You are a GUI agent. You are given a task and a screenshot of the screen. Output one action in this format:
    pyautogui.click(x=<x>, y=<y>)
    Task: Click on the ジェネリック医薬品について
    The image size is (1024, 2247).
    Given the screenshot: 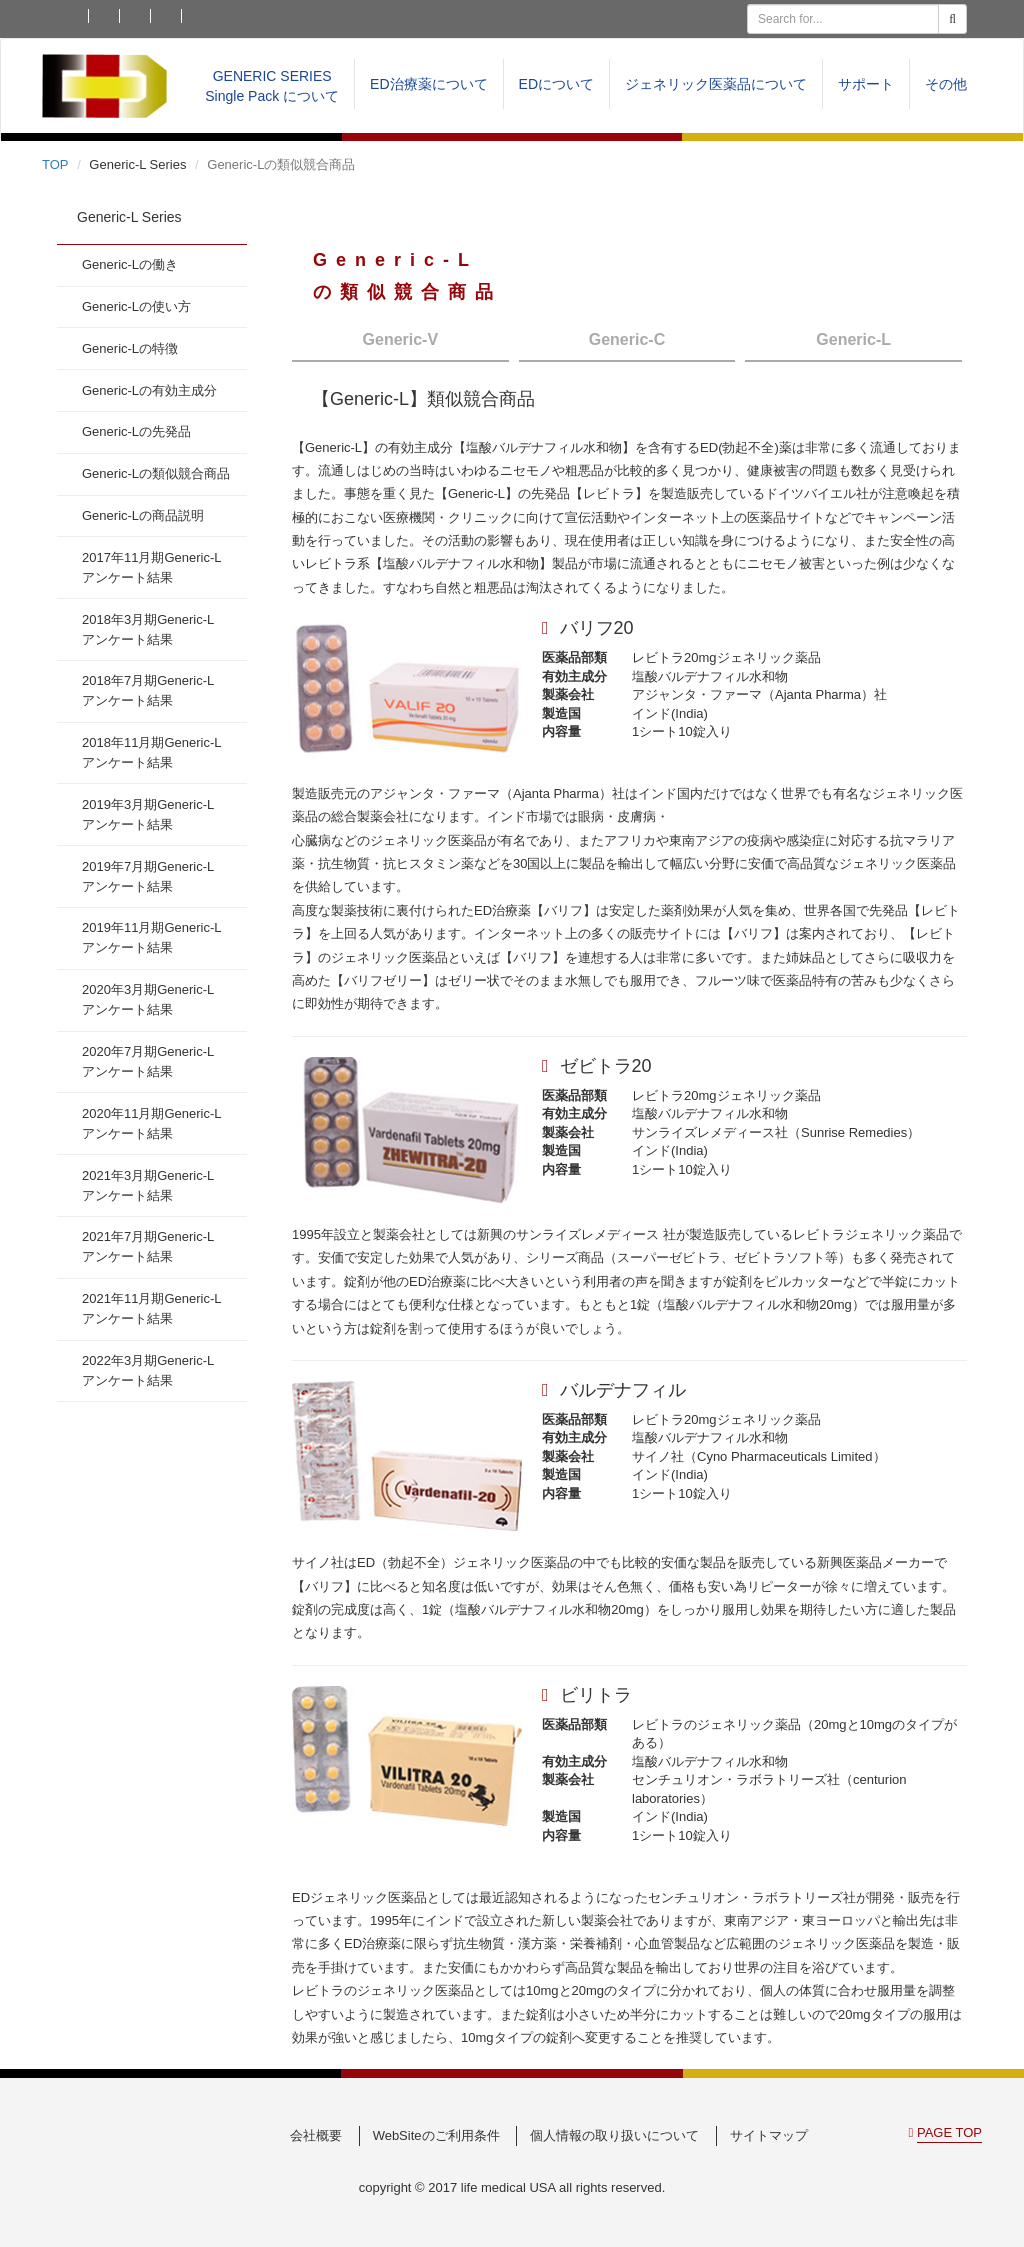 What is the action you would take?
    pyautogui.click(x=716, y=84)
    